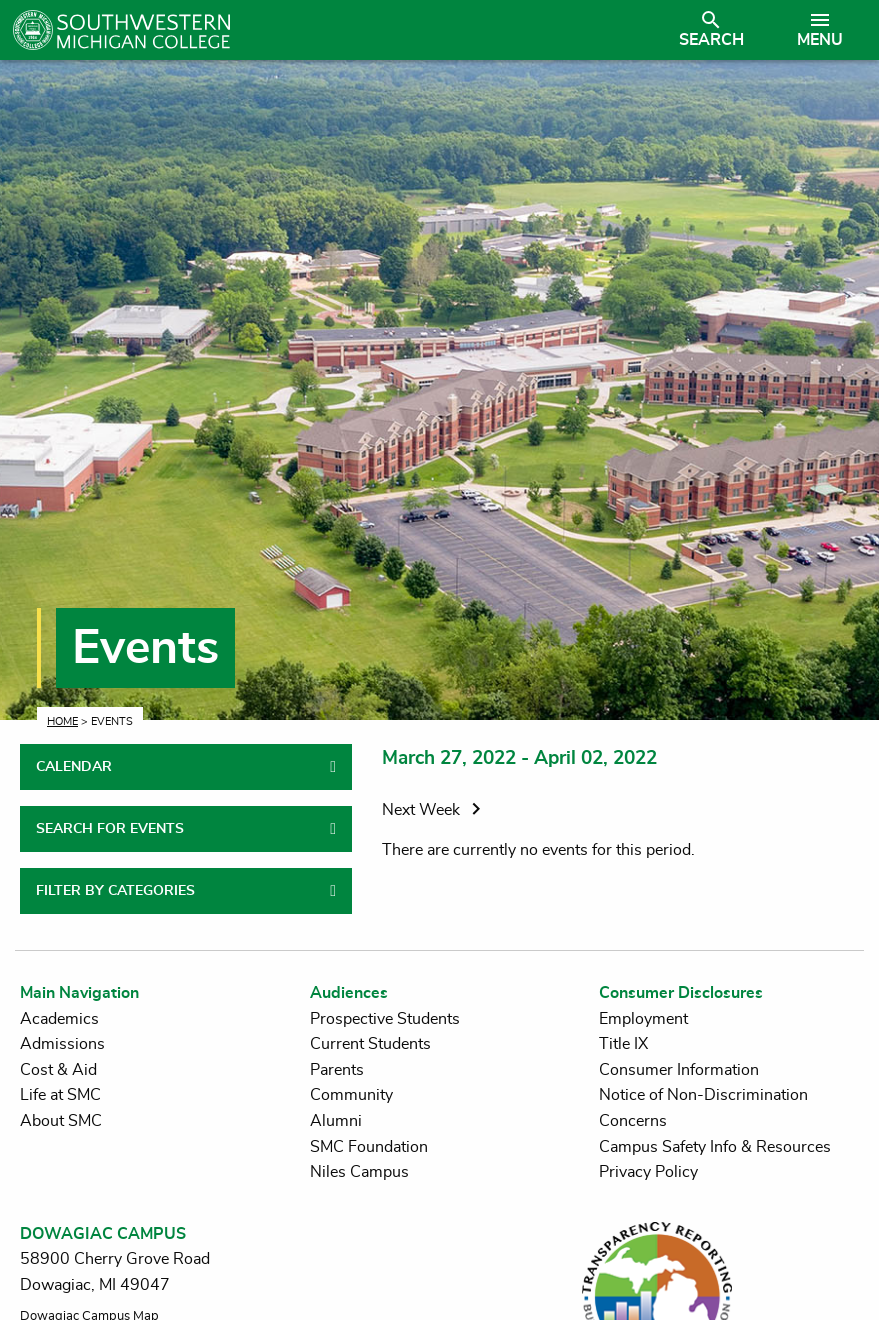 The height and width of the screenshot is (1320, 879). I want to click on Consumer Information, so click(679, 1070).